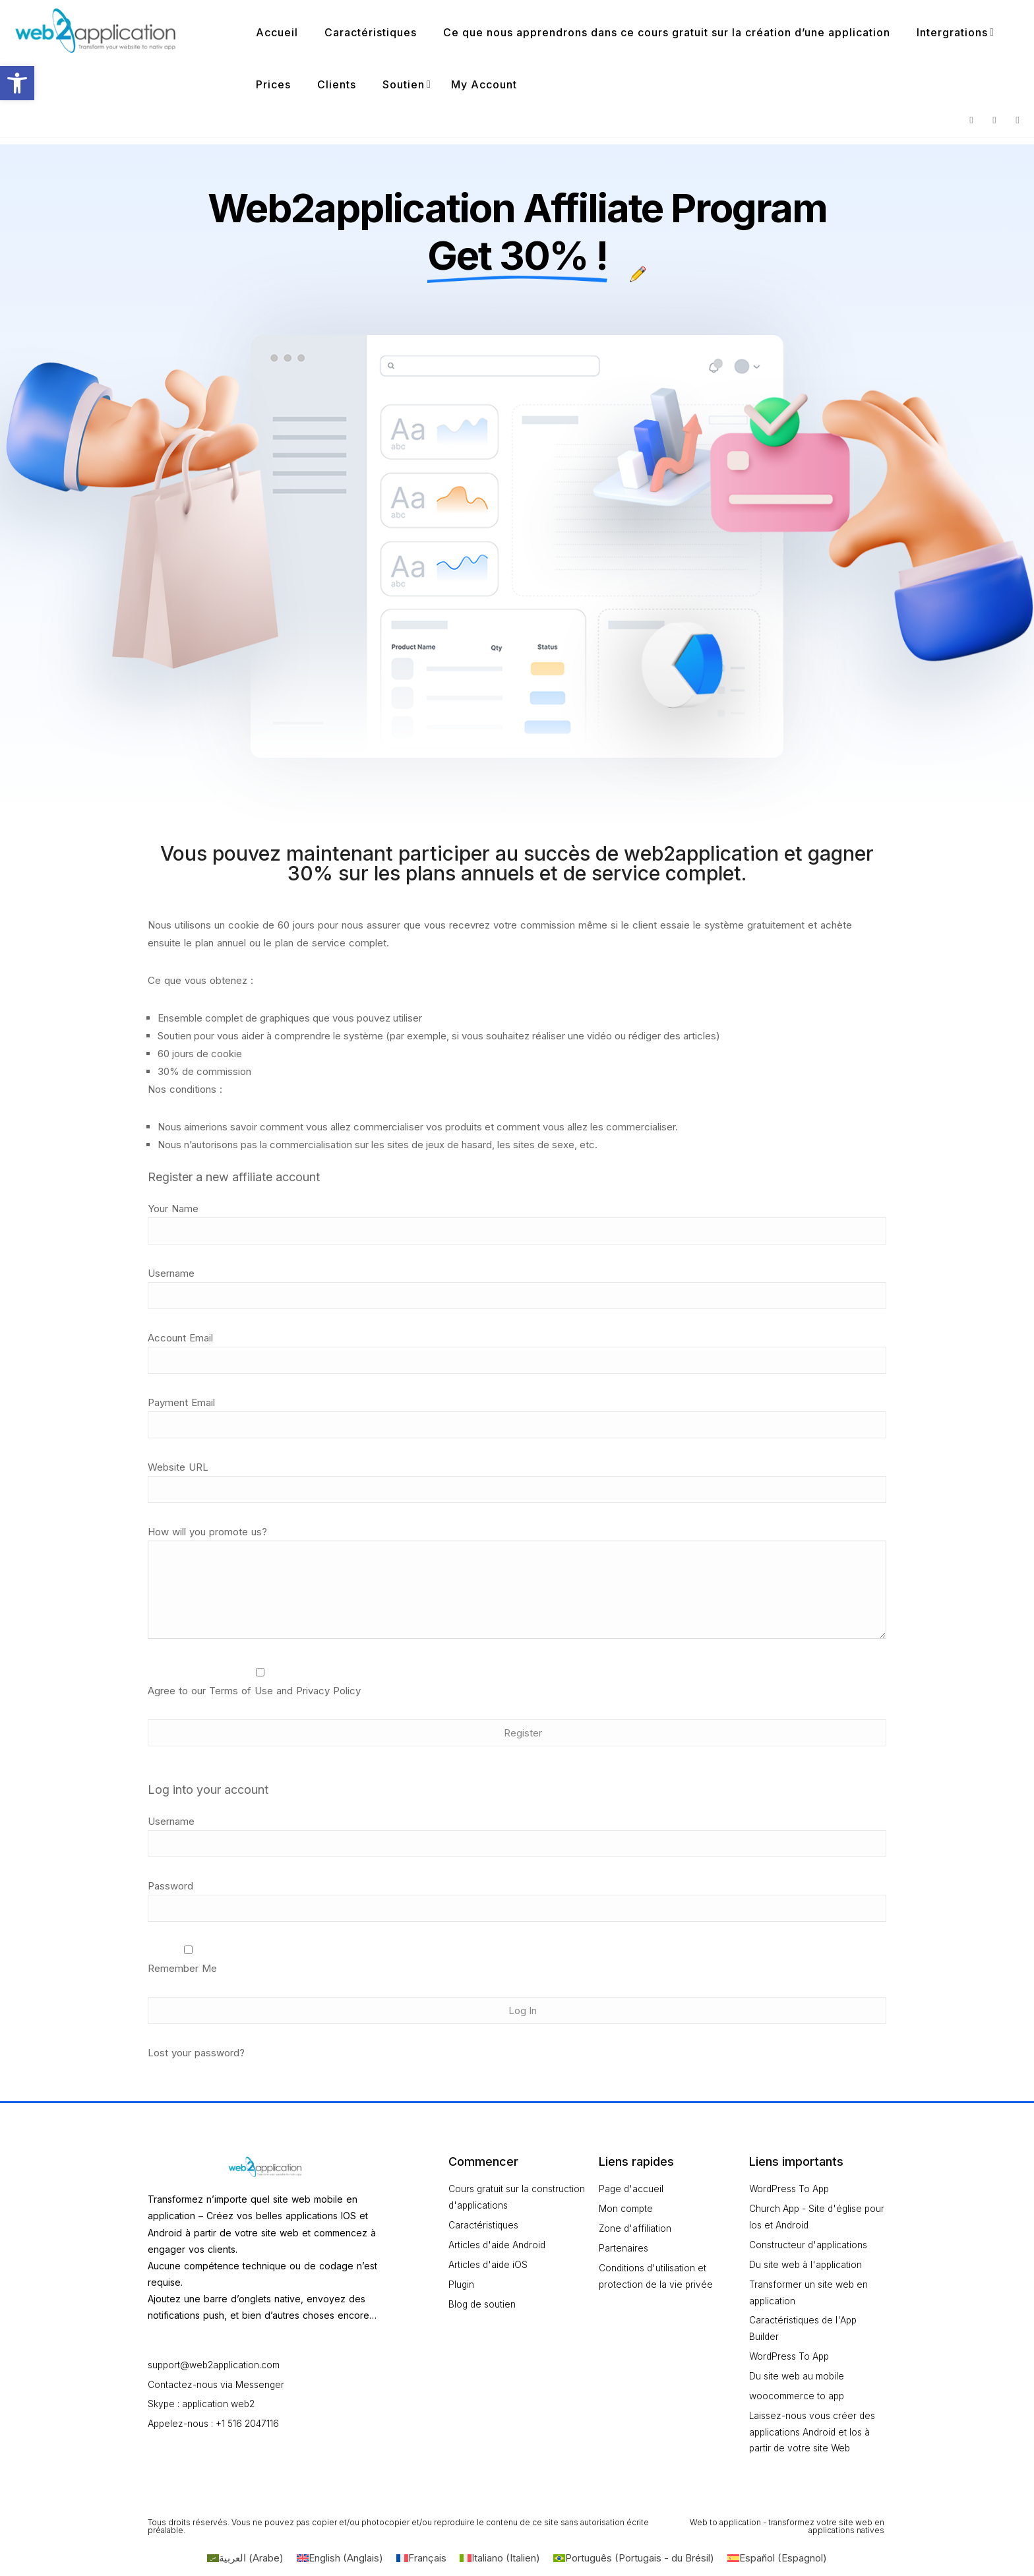 The width and height of the screenshot is (1034, 2576). What do you see at coordinates (171, 1273) in the screenshot?
I see `Username` at bounding box center [171, 1273].